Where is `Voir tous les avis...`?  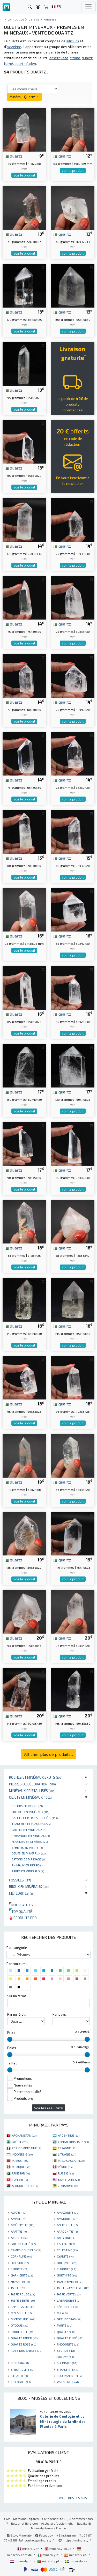 Voir tous les avis... is located at coordinates (74, 2498).